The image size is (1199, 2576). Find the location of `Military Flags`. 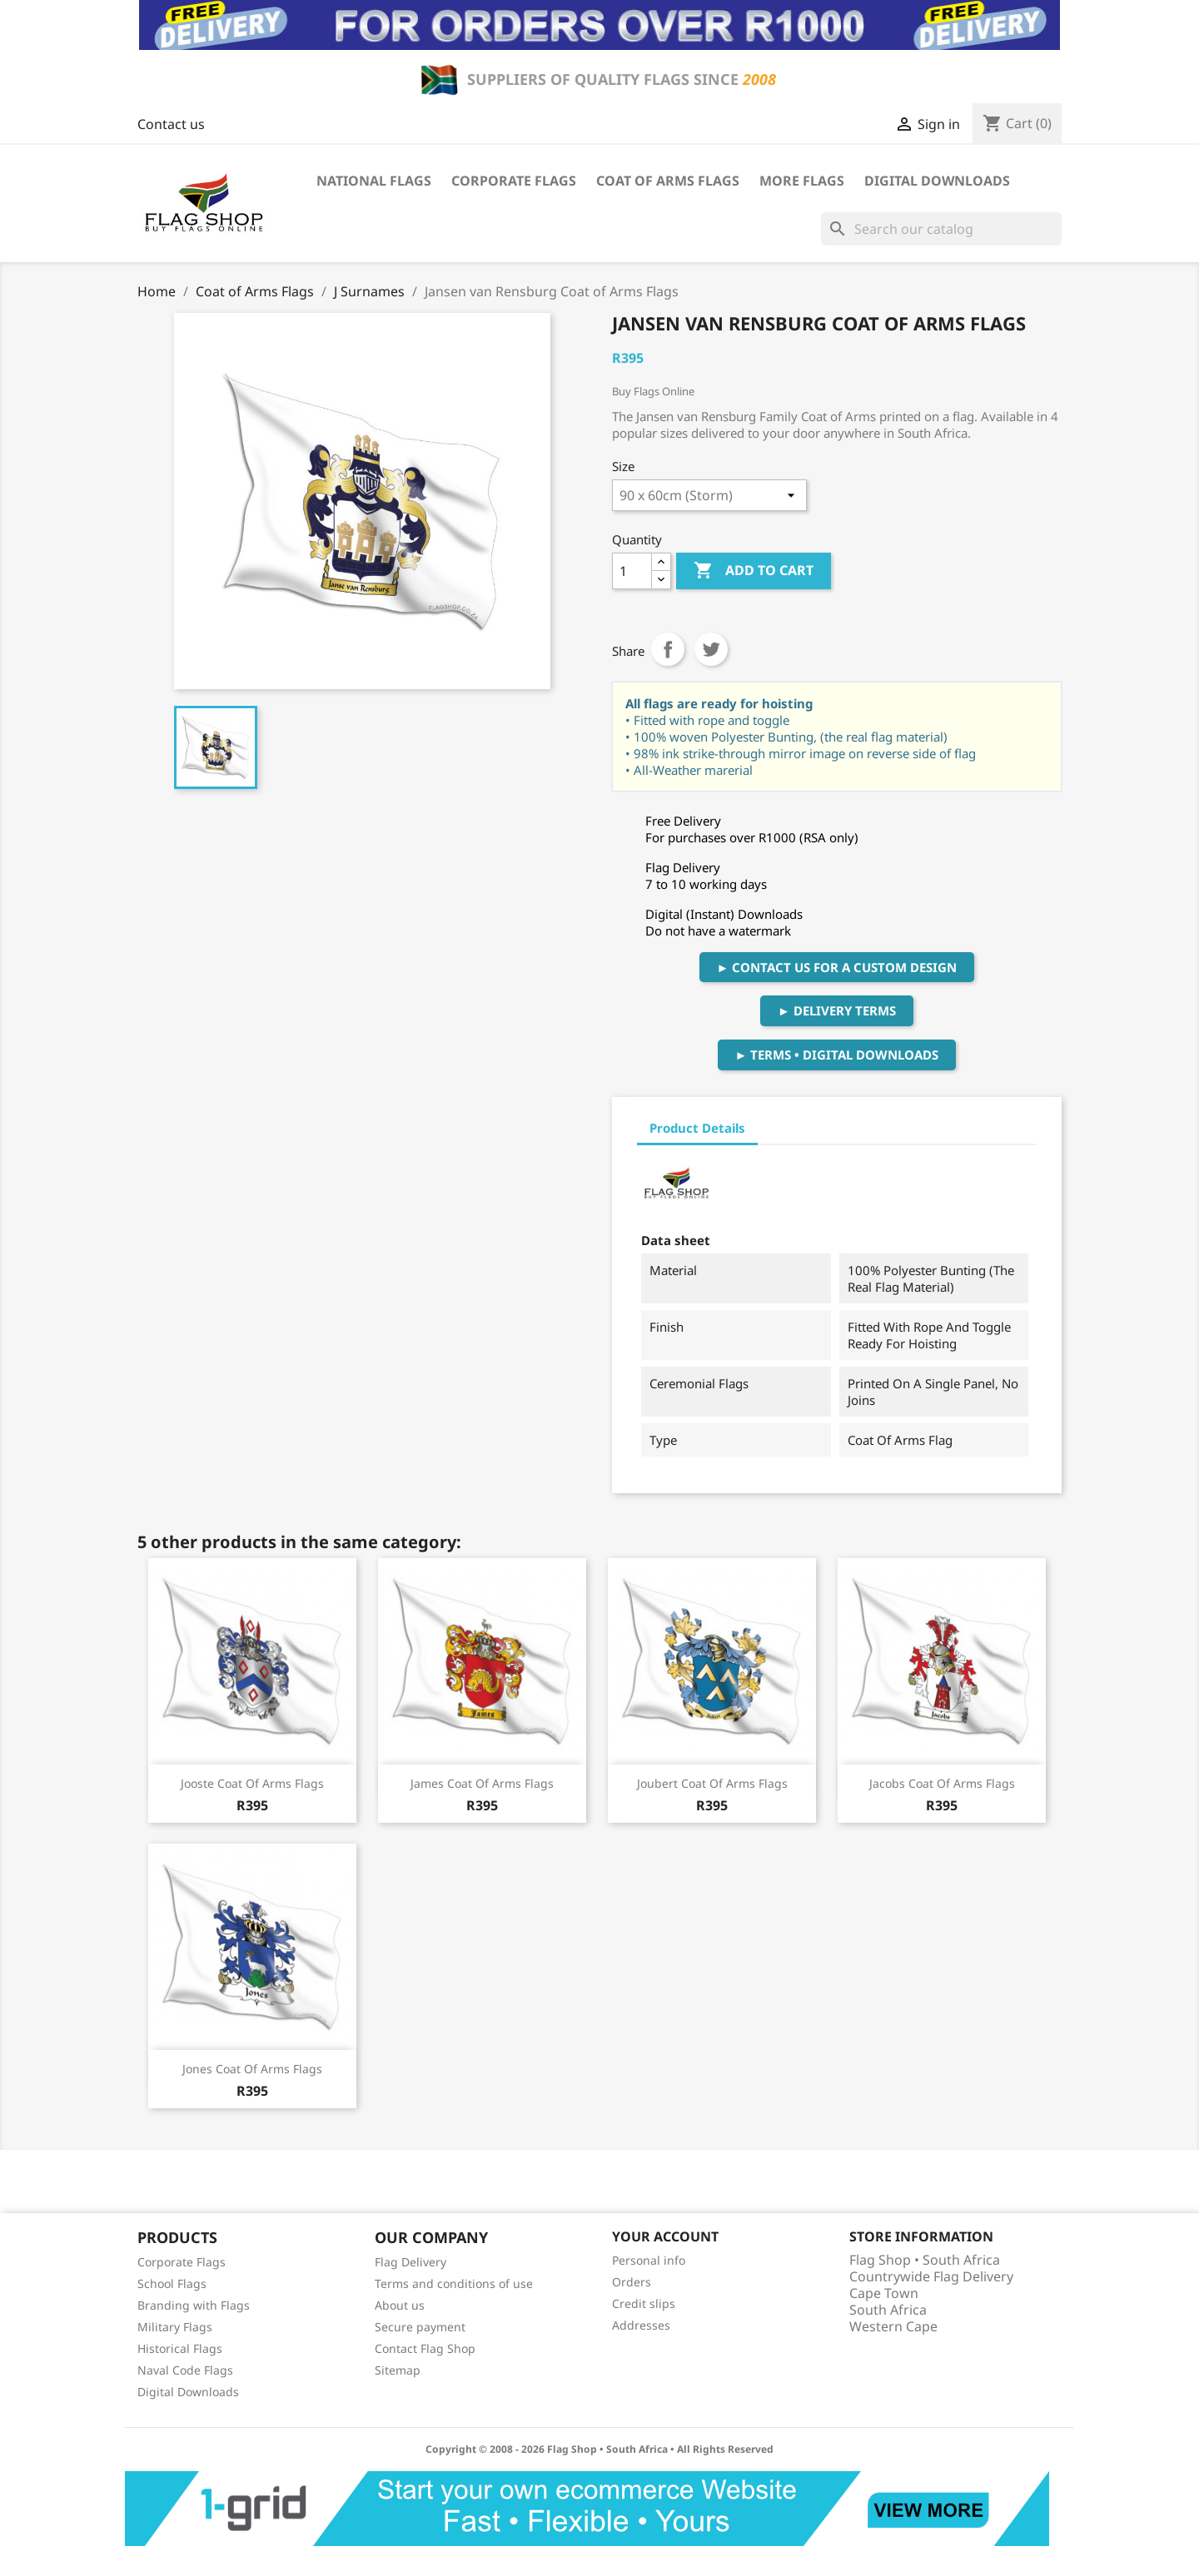

Military Flags is located at coordinates (174, 2327).